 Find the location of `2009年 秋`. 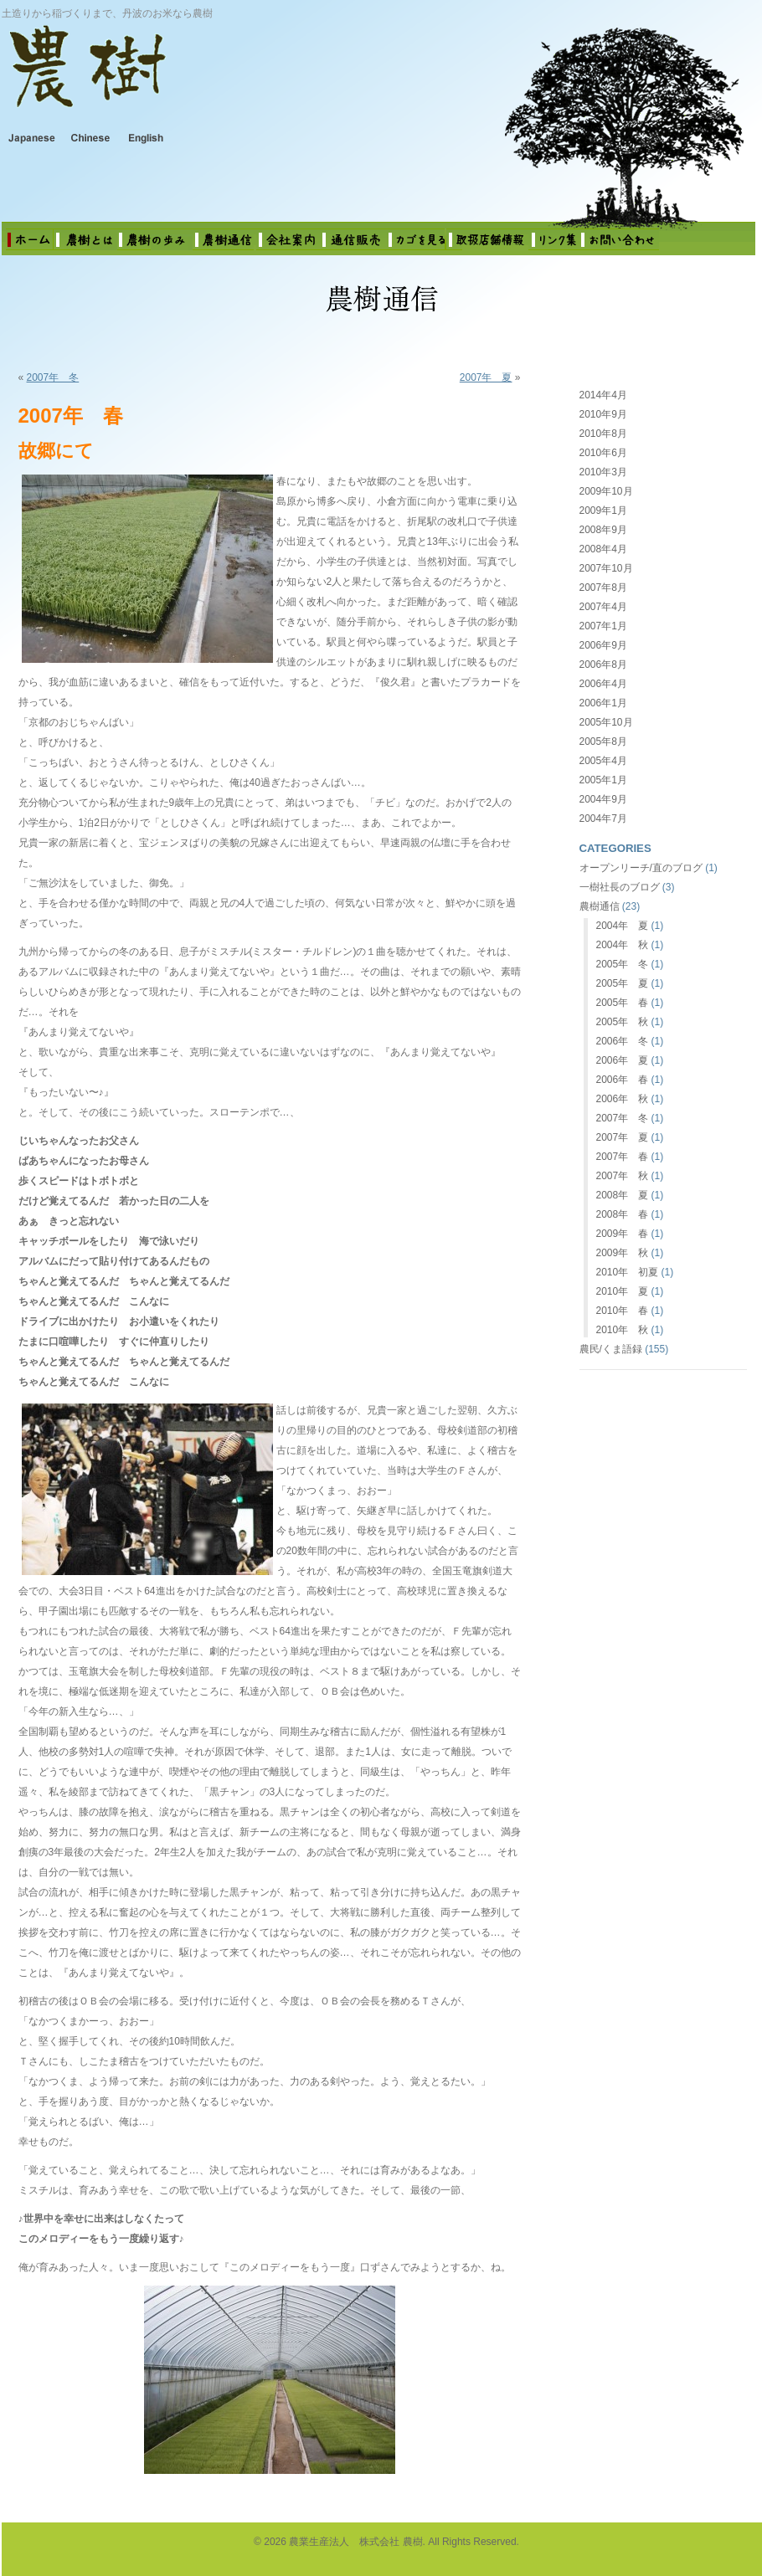

2009年 秋 is located at coordinates (622, 1253).